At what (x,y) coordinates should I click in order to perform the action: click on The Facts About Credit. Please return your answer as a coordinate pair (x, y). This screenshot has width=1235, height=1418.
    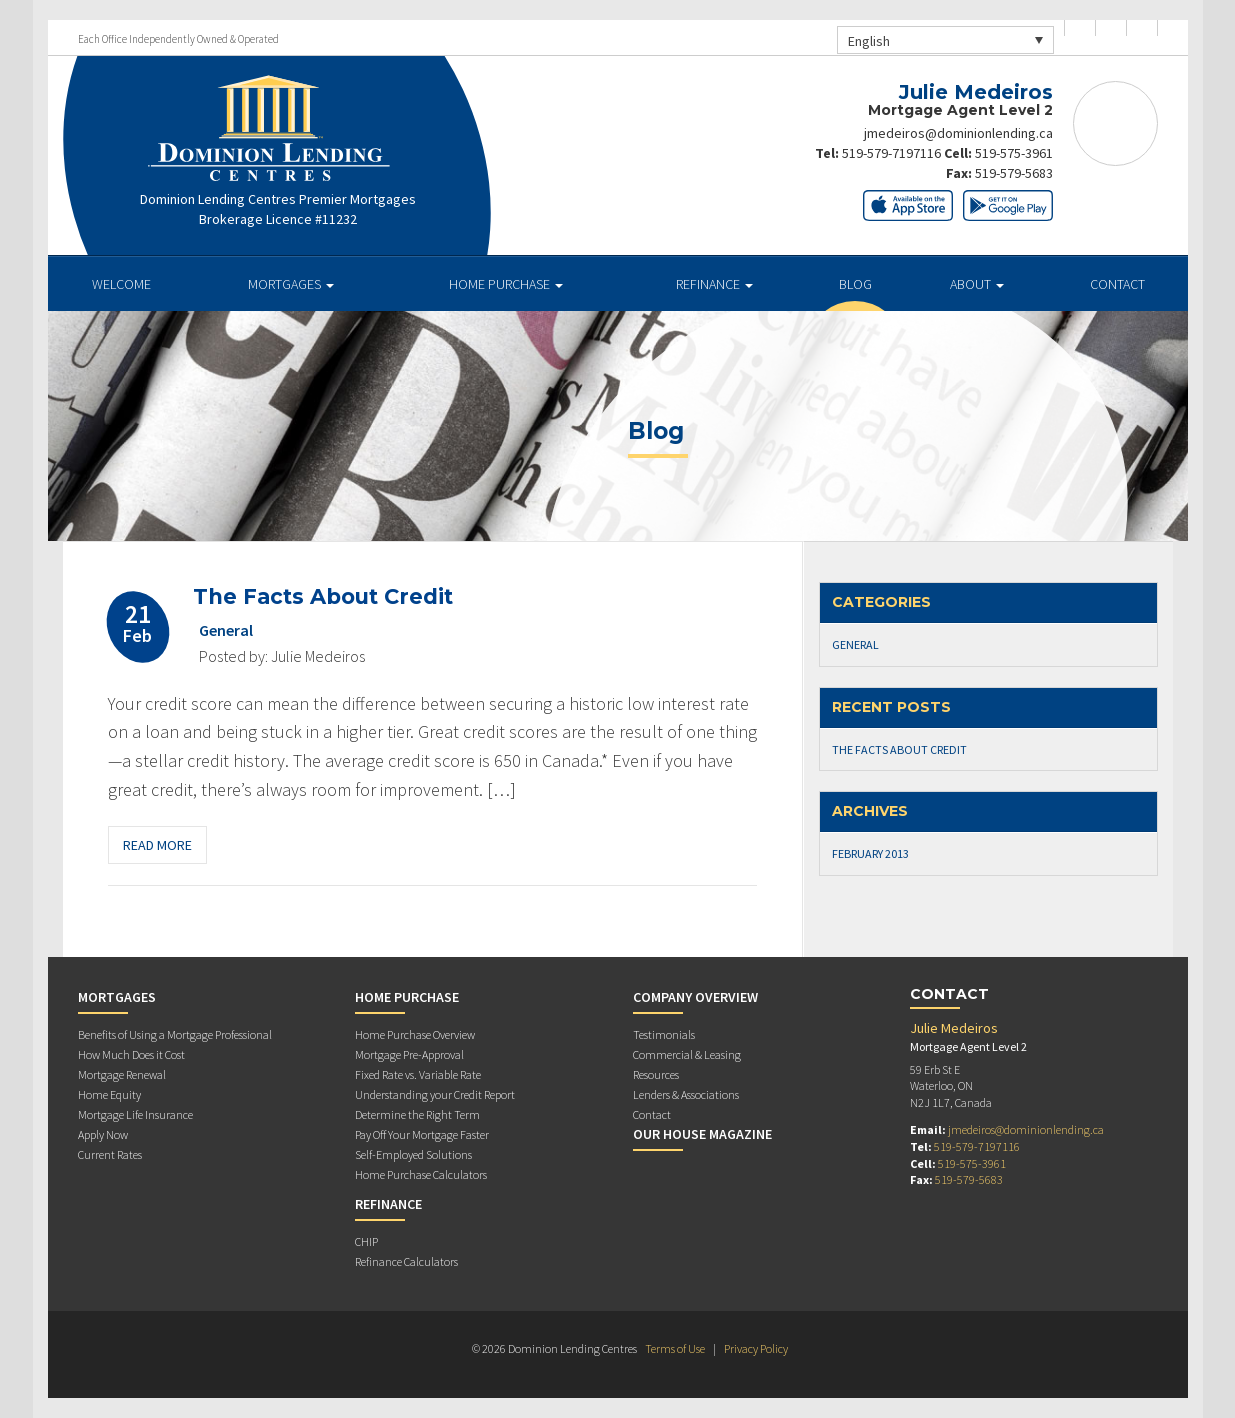
    Looking at the image, I should click on (323, 596).